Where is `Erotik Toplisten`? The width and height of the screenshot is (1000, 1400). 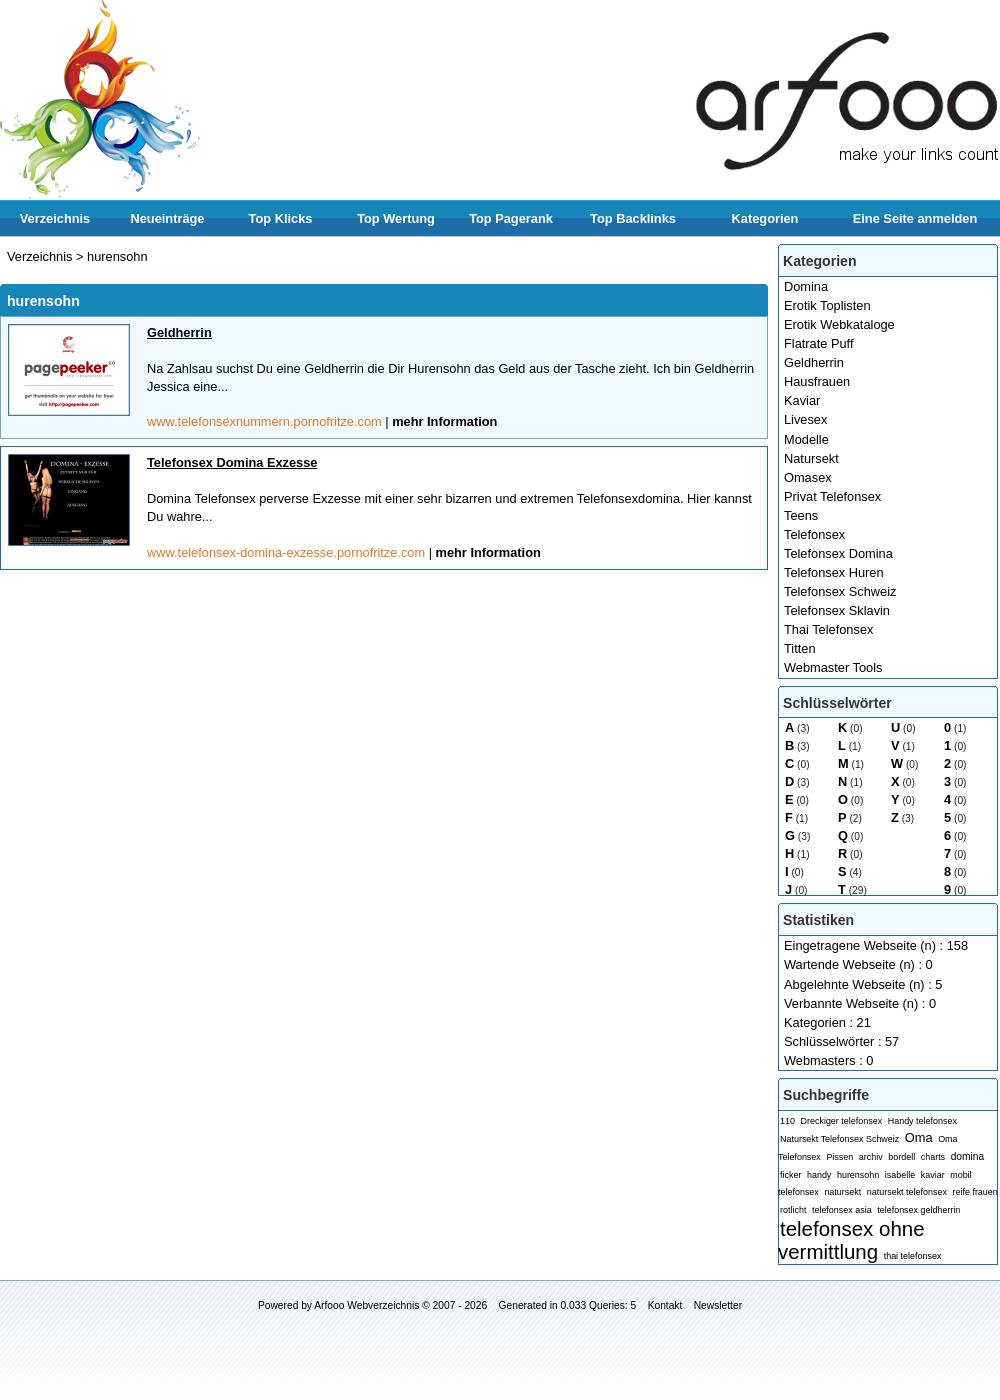
Erotik Toplisten is located at coordinates (827, 305).